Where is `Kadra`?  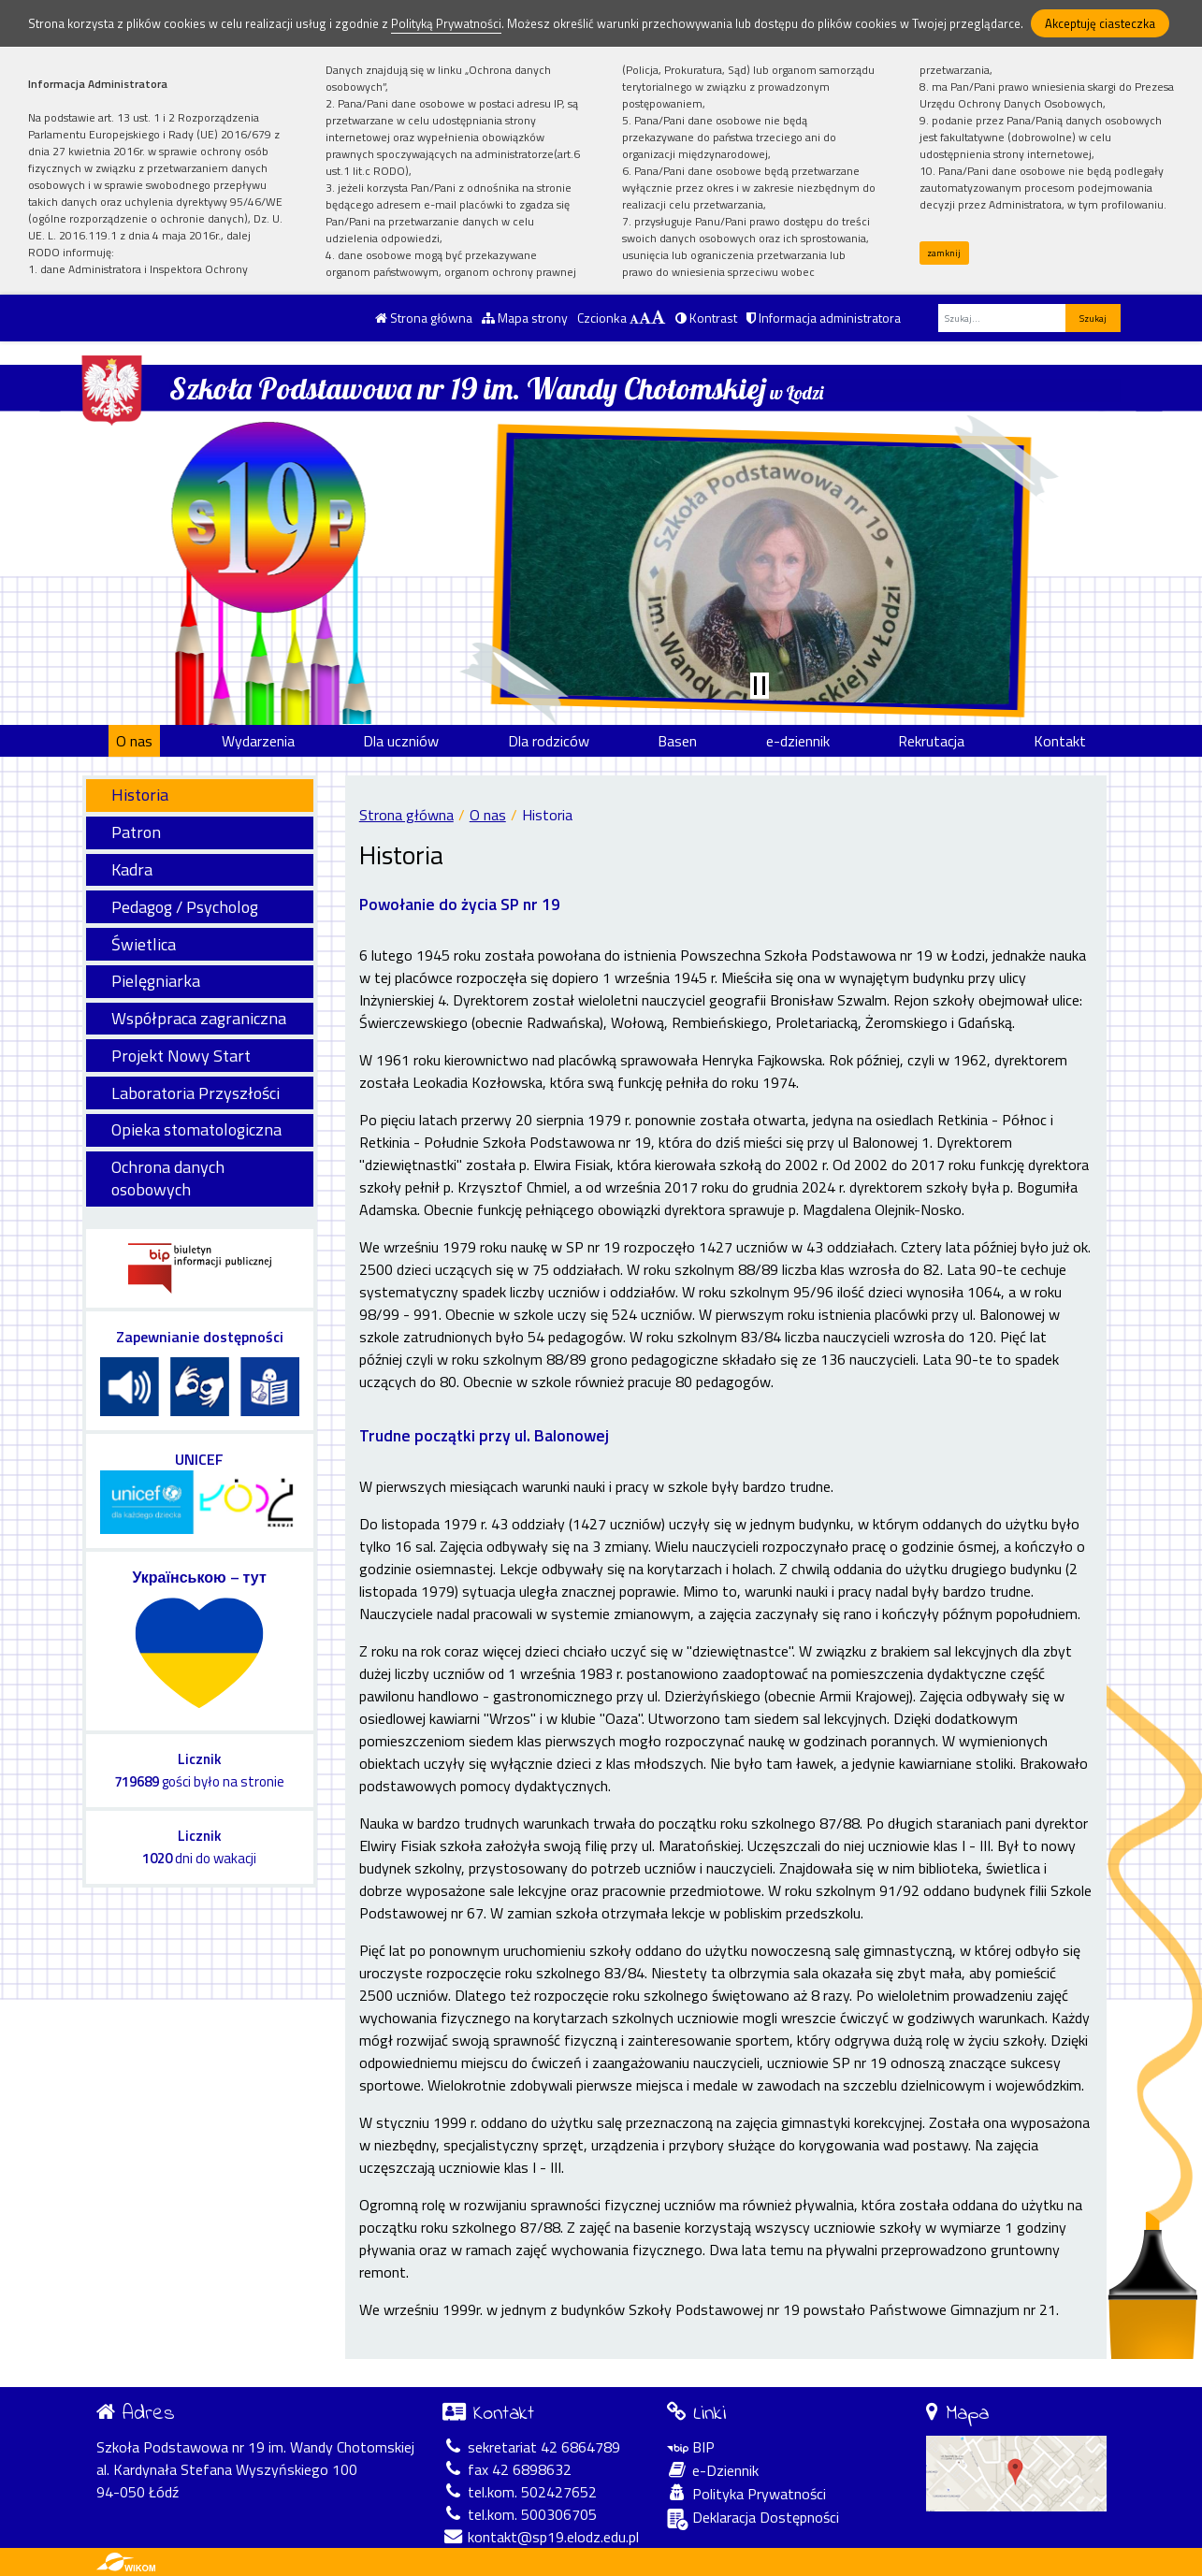 Kadra is located at coordinates (131, 869).